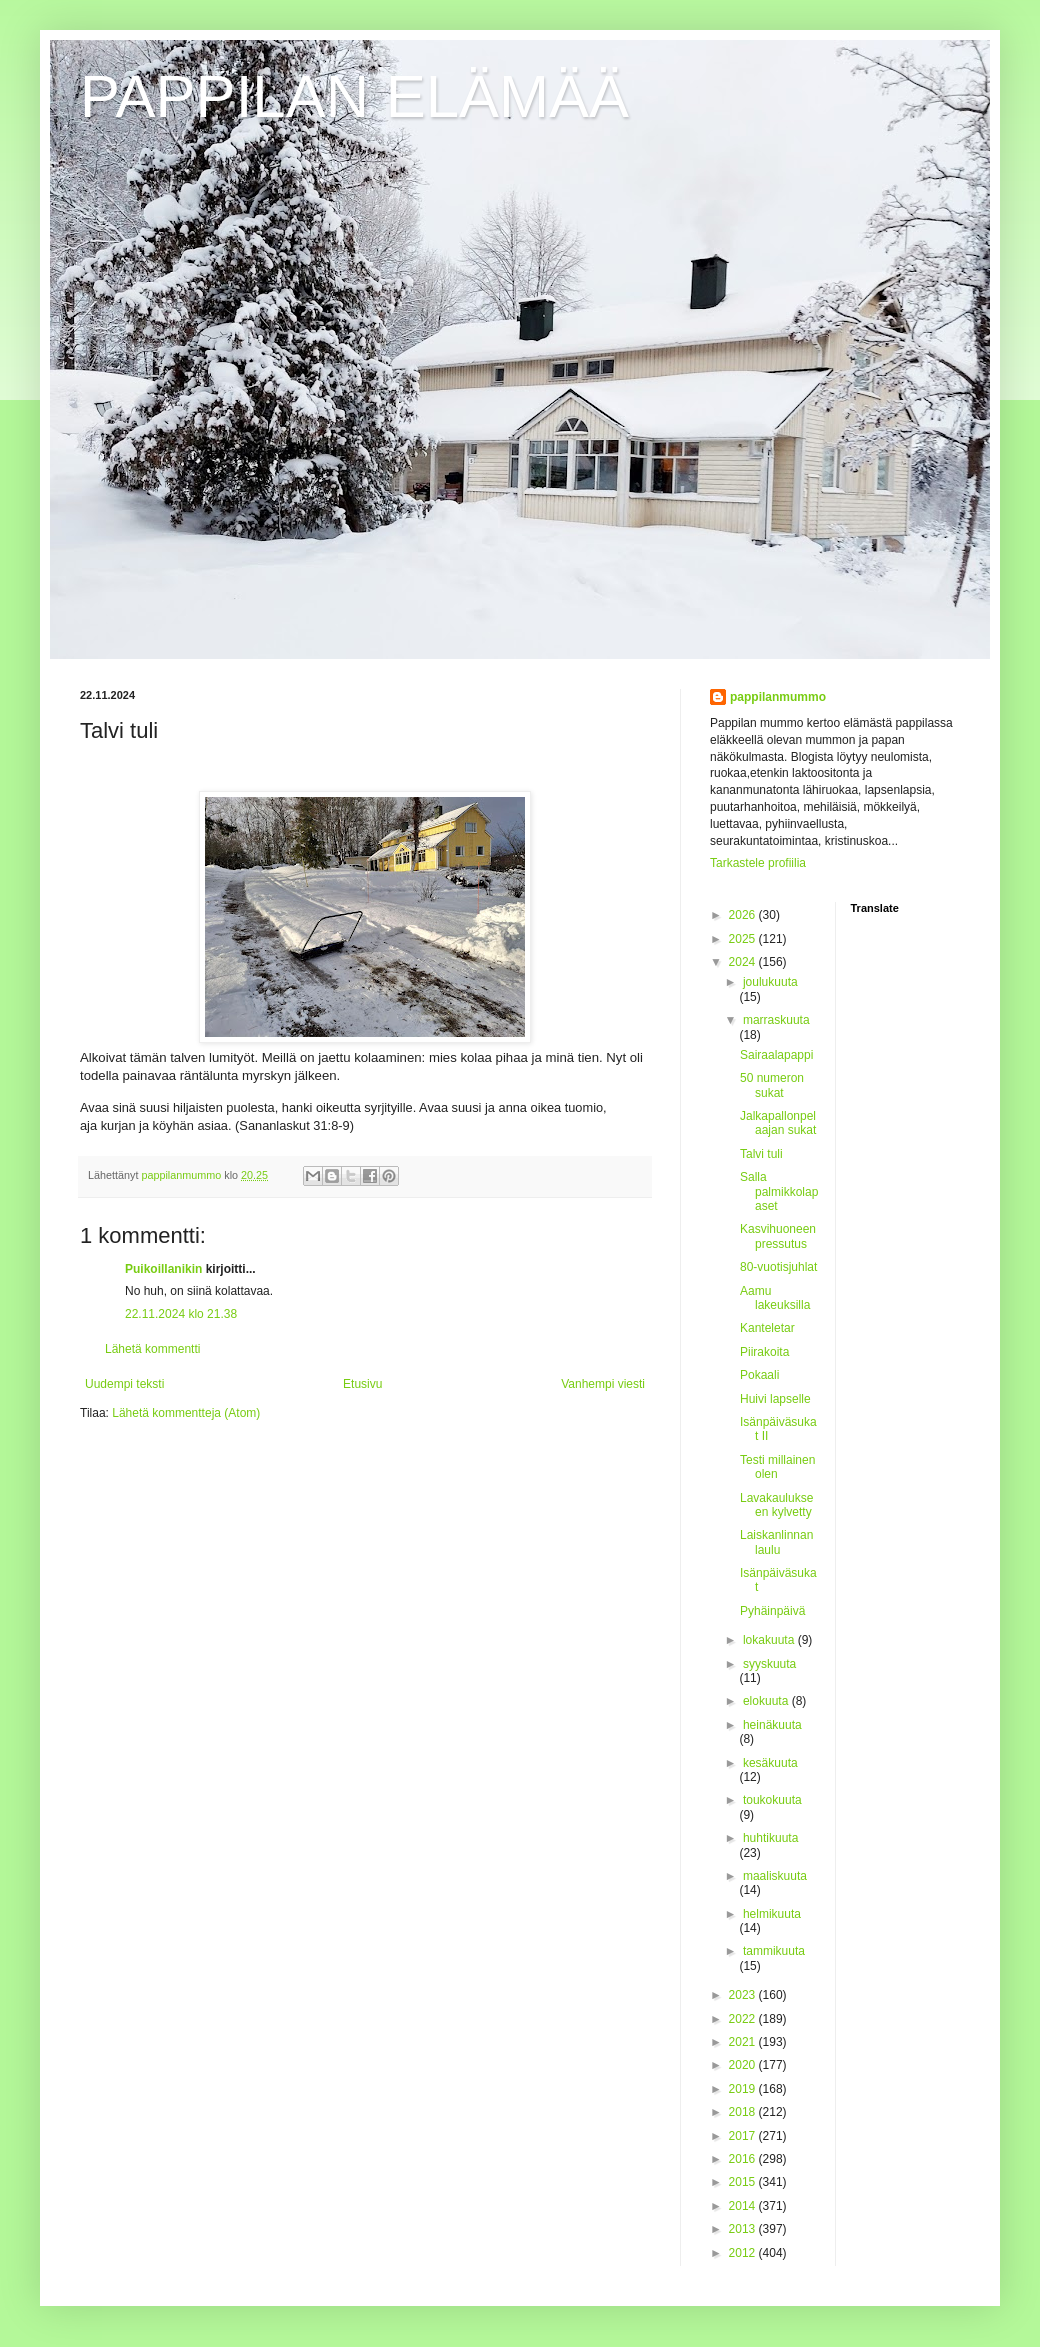  Describe the element at coordinates (744, 1995) in the screenshot. I see `2023` at that location.